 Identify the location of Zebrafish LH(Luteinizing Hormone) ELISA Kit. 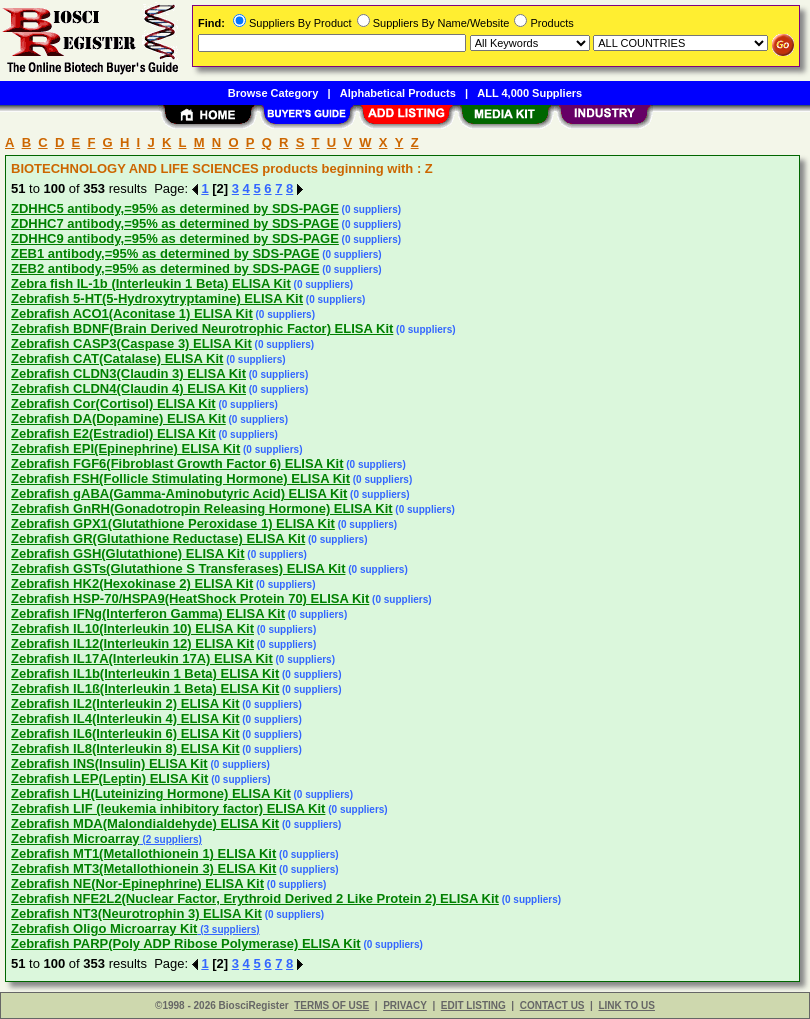
(151, 793).